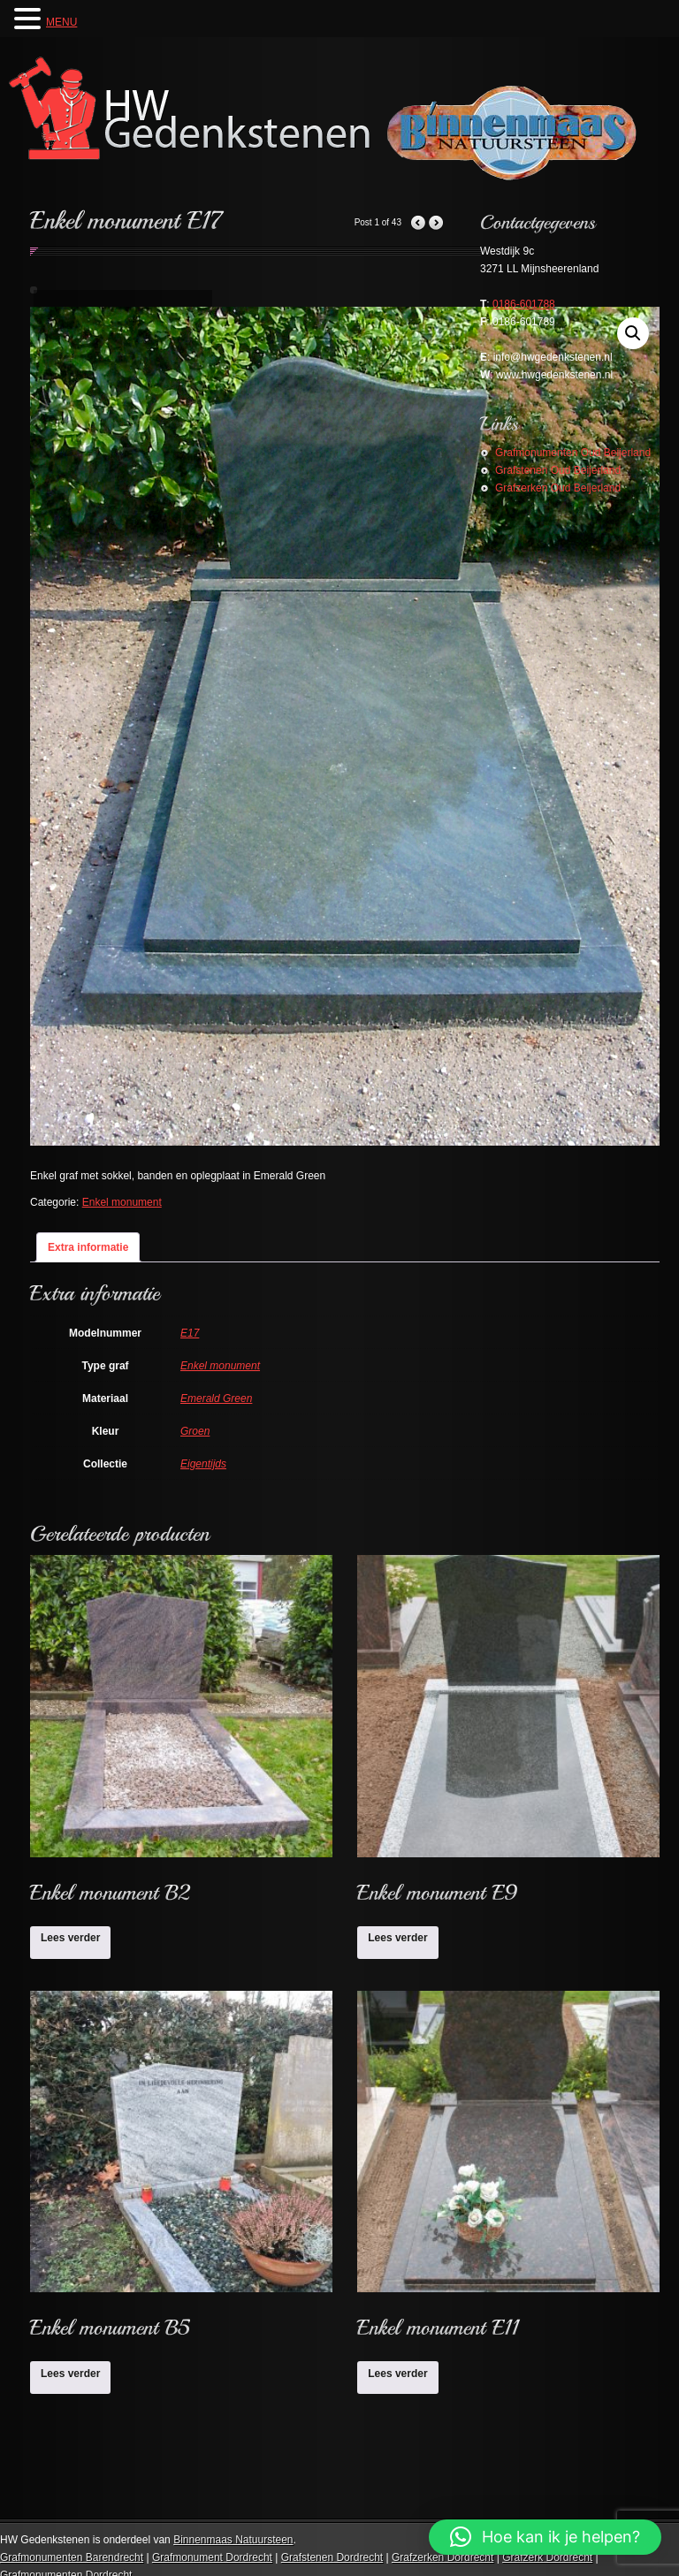 This screenshot has height=2576, width=679. I want to click on Grafmonumenten Oud Beijerland, so click(573, 452).